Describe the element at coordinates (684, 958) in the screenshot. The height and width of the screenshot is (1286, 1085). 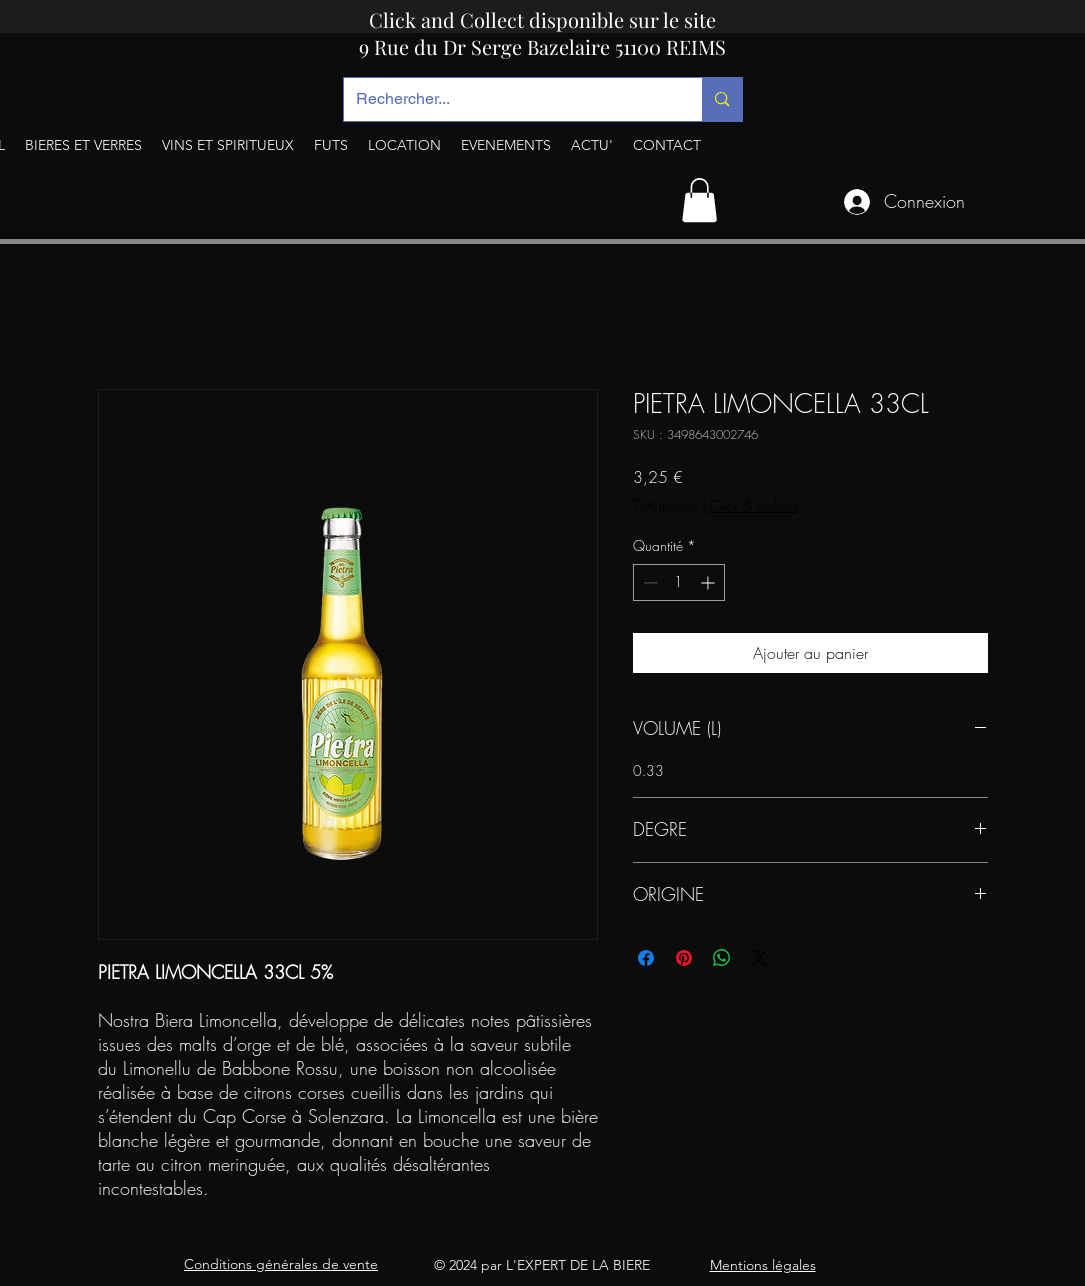
I see `[Épinglez sur Pinterest]` at that location.